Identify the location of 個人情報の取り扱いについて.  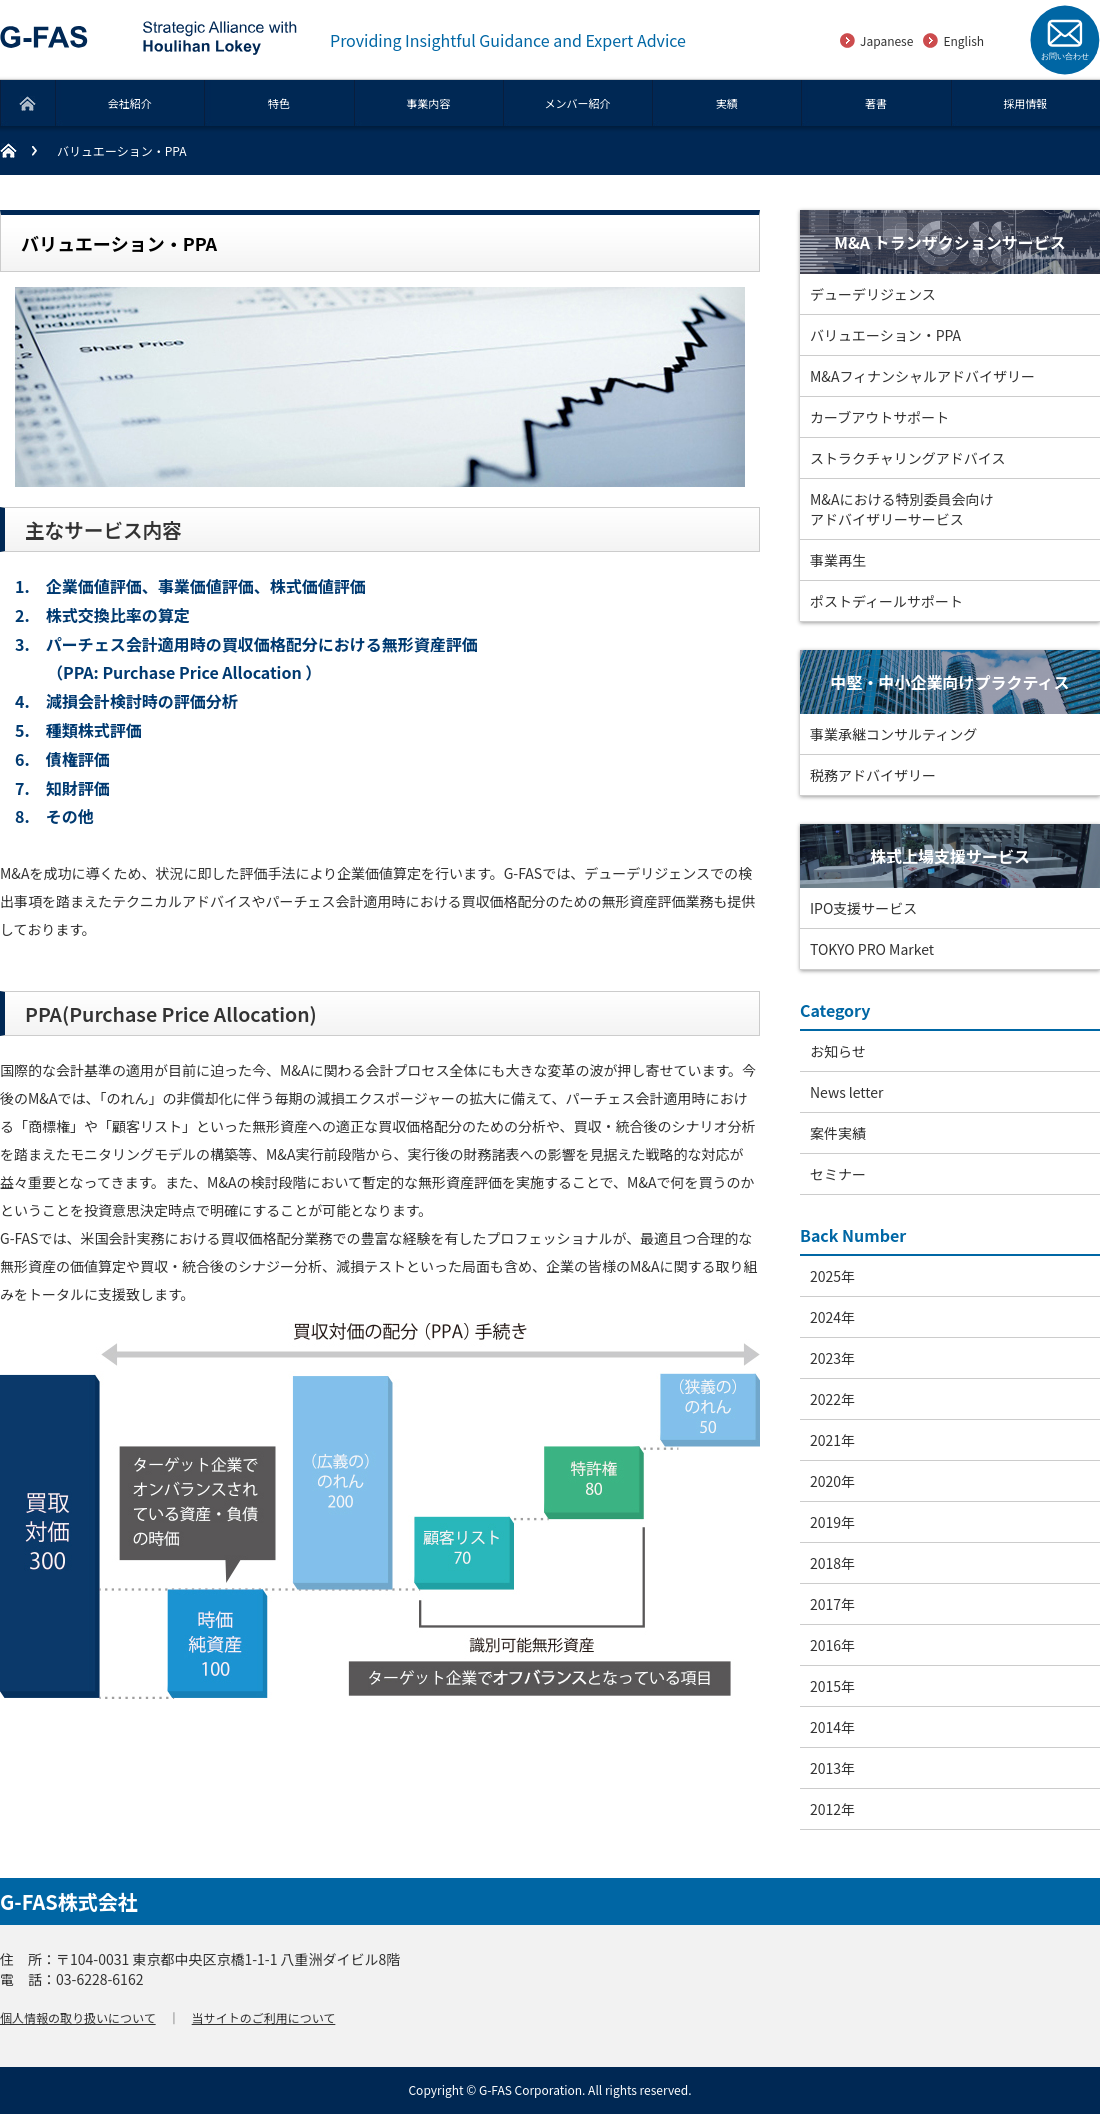
(78, 2017).